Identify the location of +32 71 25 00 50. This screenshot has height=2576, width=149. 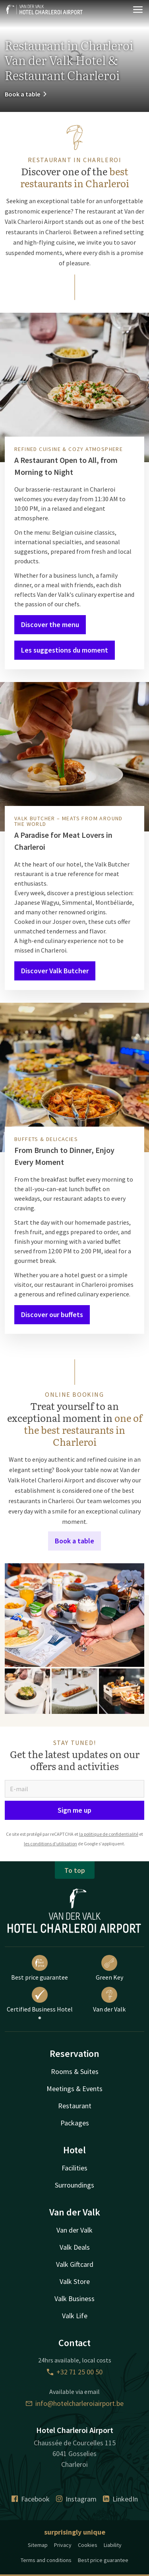
(75, 2371).